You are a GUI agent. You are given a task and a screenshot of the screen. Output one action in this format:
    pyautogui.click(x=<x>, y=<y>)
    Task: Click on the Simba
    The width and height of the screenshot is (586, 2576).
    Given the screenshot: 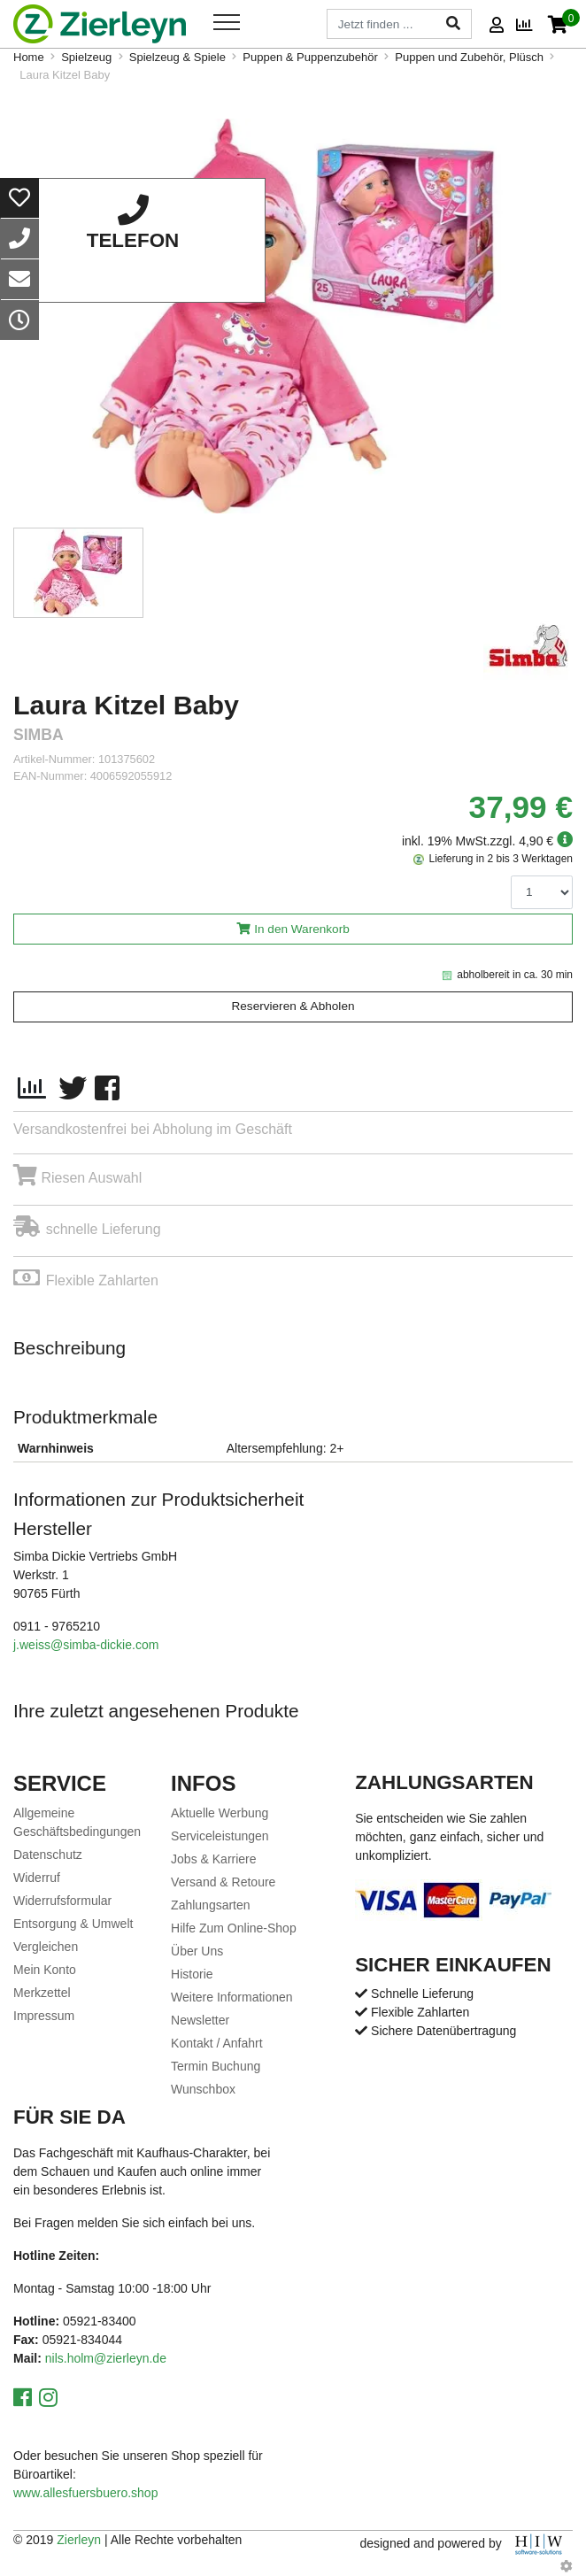 What is the action you would take?
    pyautogui.click(x=38, y=735)
    